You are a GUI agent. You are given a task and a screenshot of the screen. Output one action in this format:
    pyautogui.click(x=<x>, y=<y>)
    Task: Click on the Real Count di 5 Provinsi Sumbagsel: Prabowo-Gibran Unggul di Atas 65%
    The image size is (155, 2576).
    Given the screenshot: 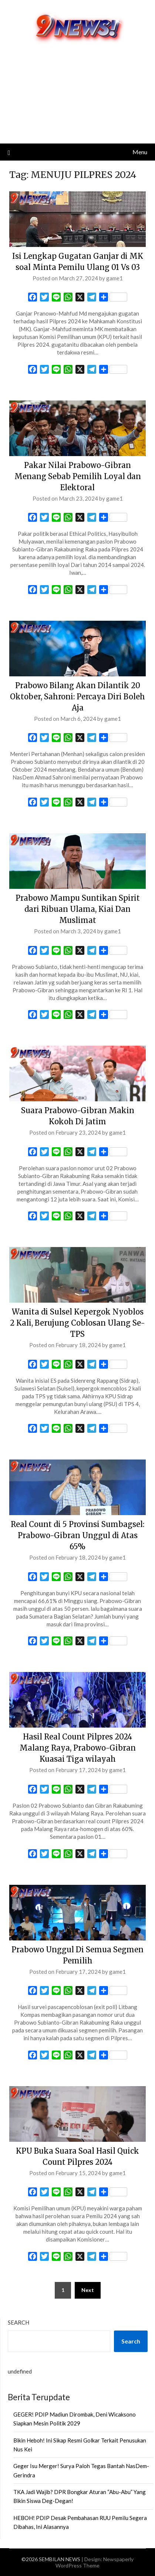 What is the action you would take?
    pyautogui.click(x=77, y=1535)
    